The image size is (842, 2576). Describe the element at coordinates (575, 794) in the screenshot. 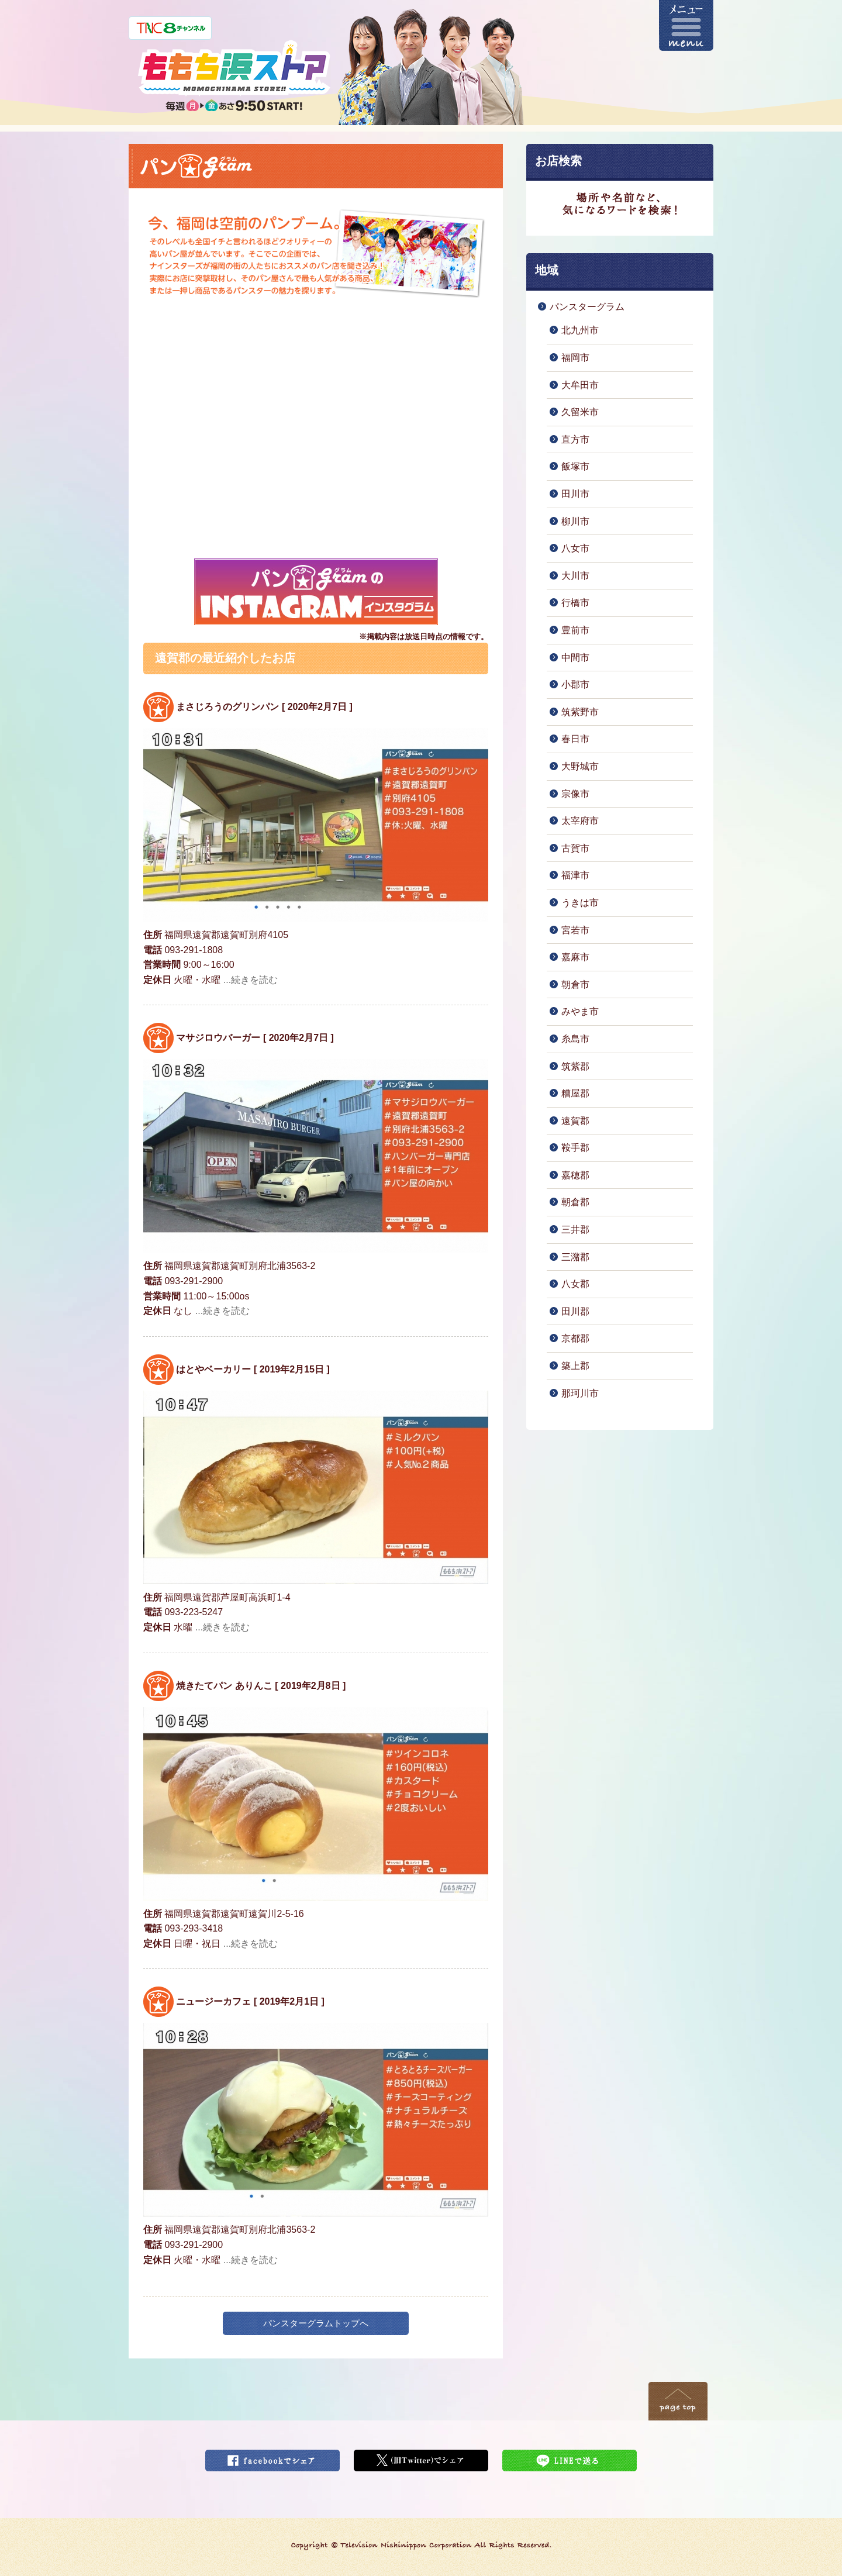

I see `宗像市` at that location.